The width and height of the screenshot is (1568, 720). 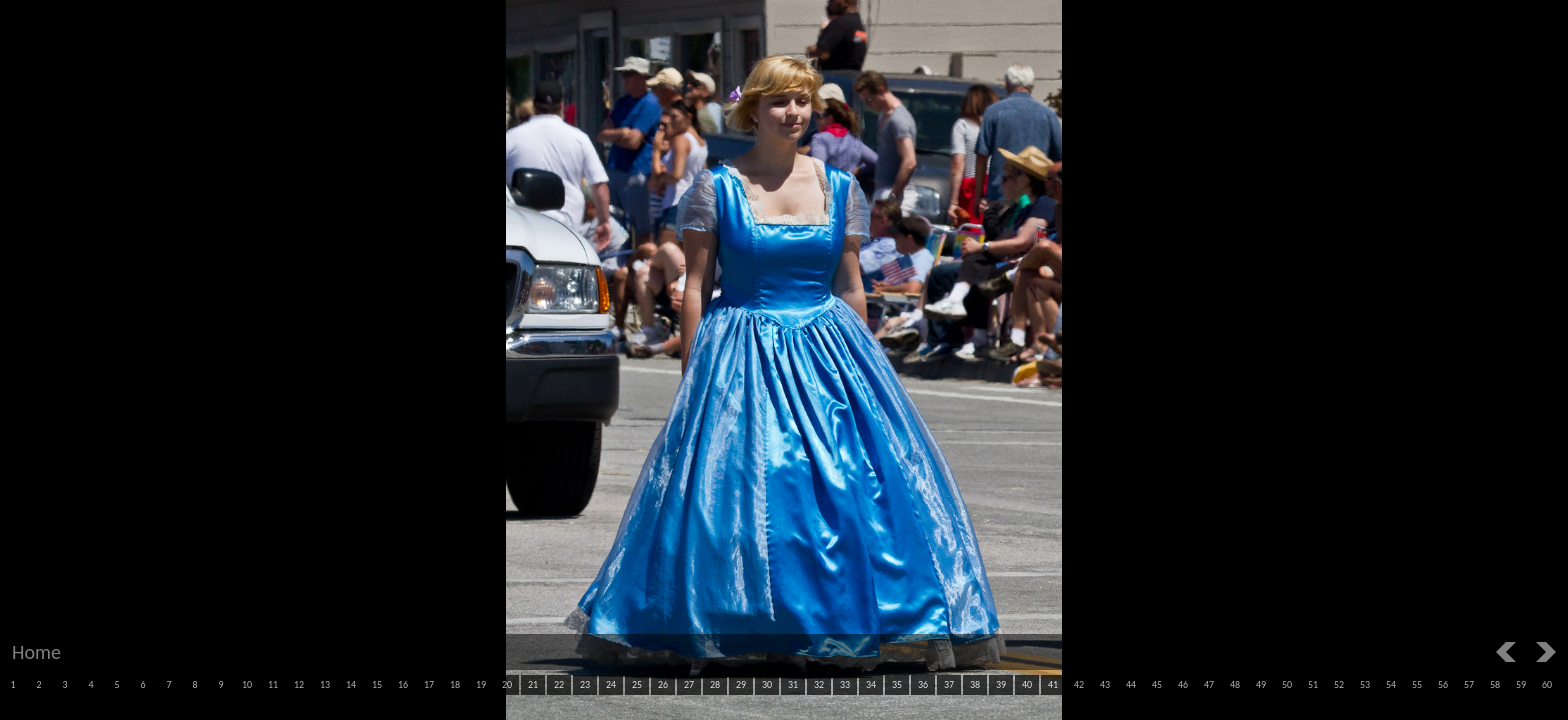 What do you see at coordinates (36, 652) in the screenshot?
I see `Home` at bounding box center [36, 652].